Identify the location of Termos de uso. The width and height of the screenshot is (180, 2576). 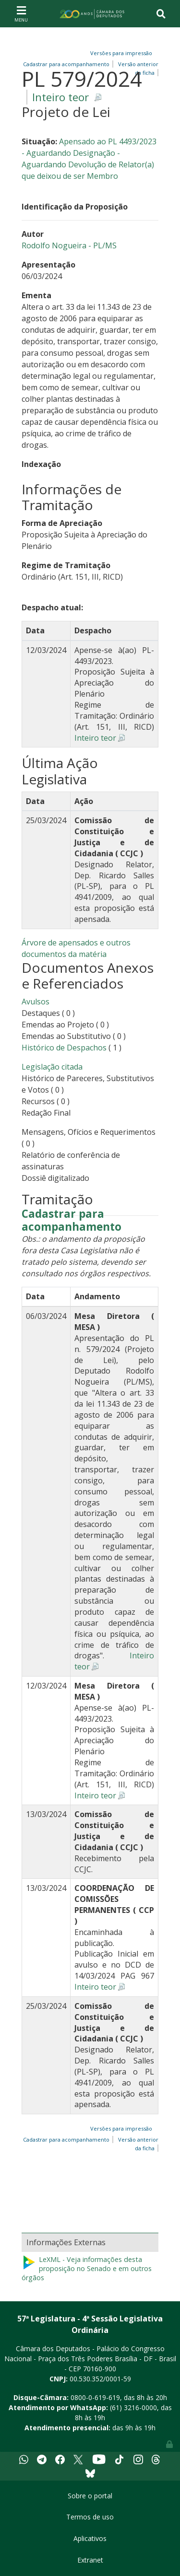
(90, 2516).